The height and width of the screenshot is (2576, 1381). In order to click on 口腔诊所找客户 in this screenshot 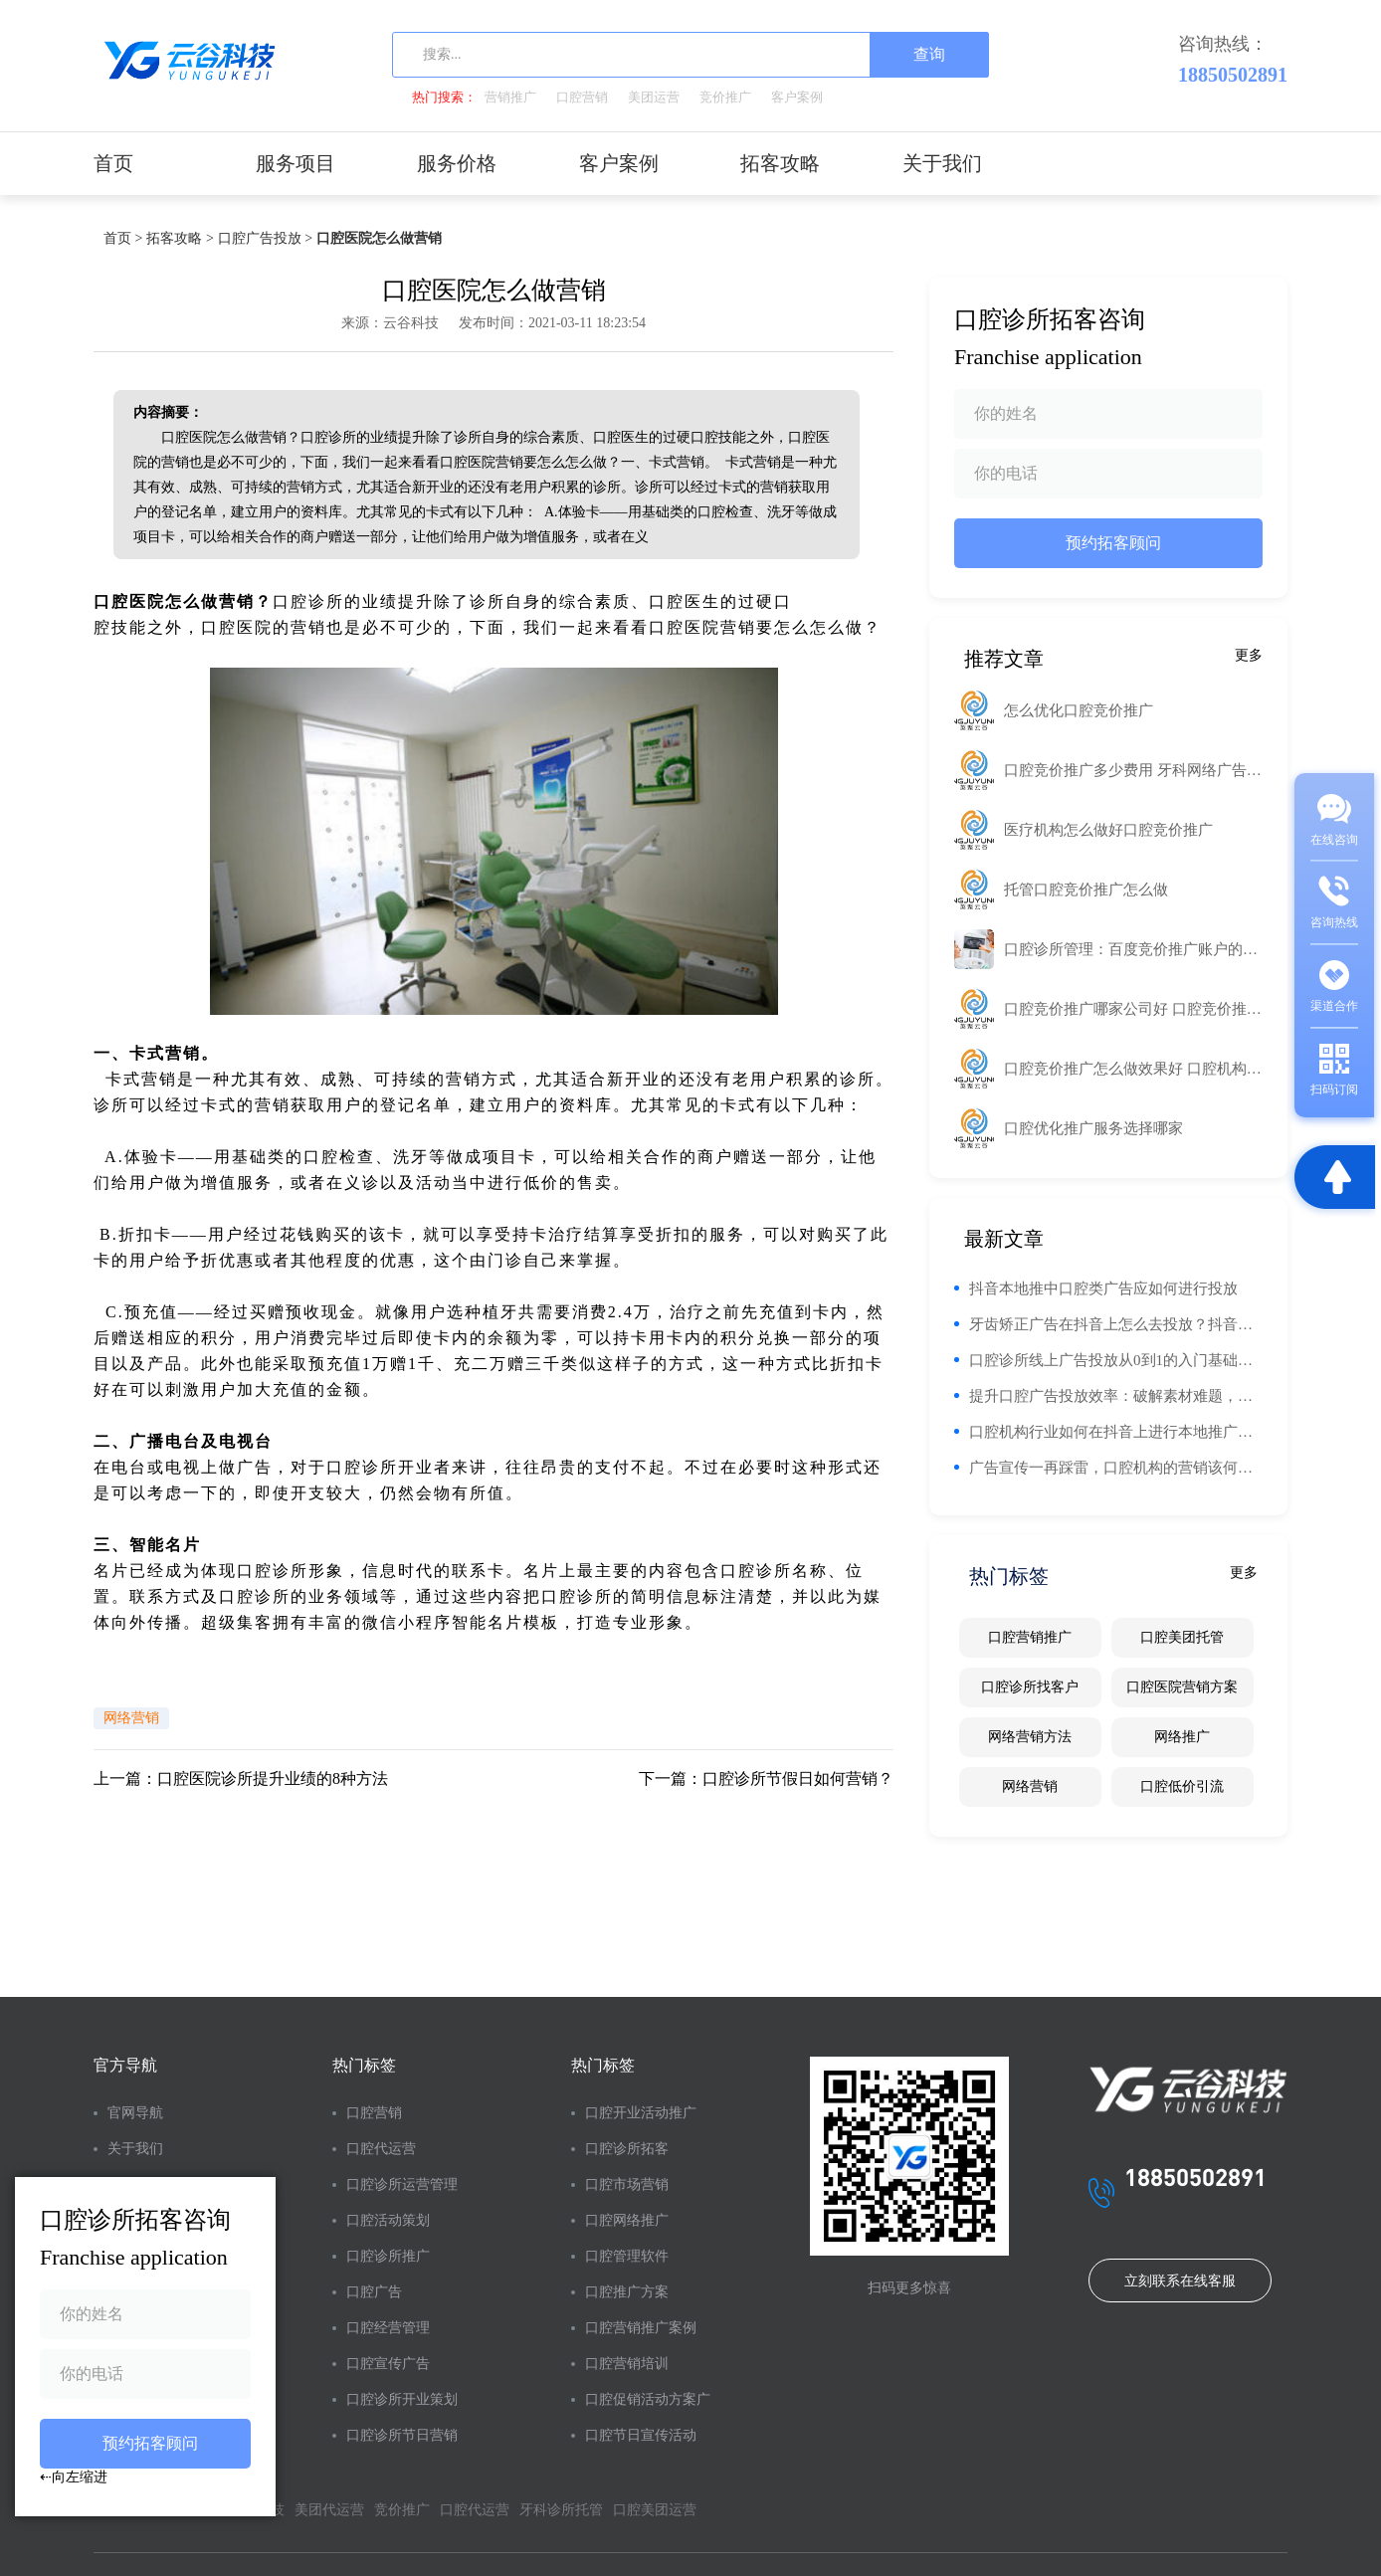, I will do `click(1030, 1687)`.